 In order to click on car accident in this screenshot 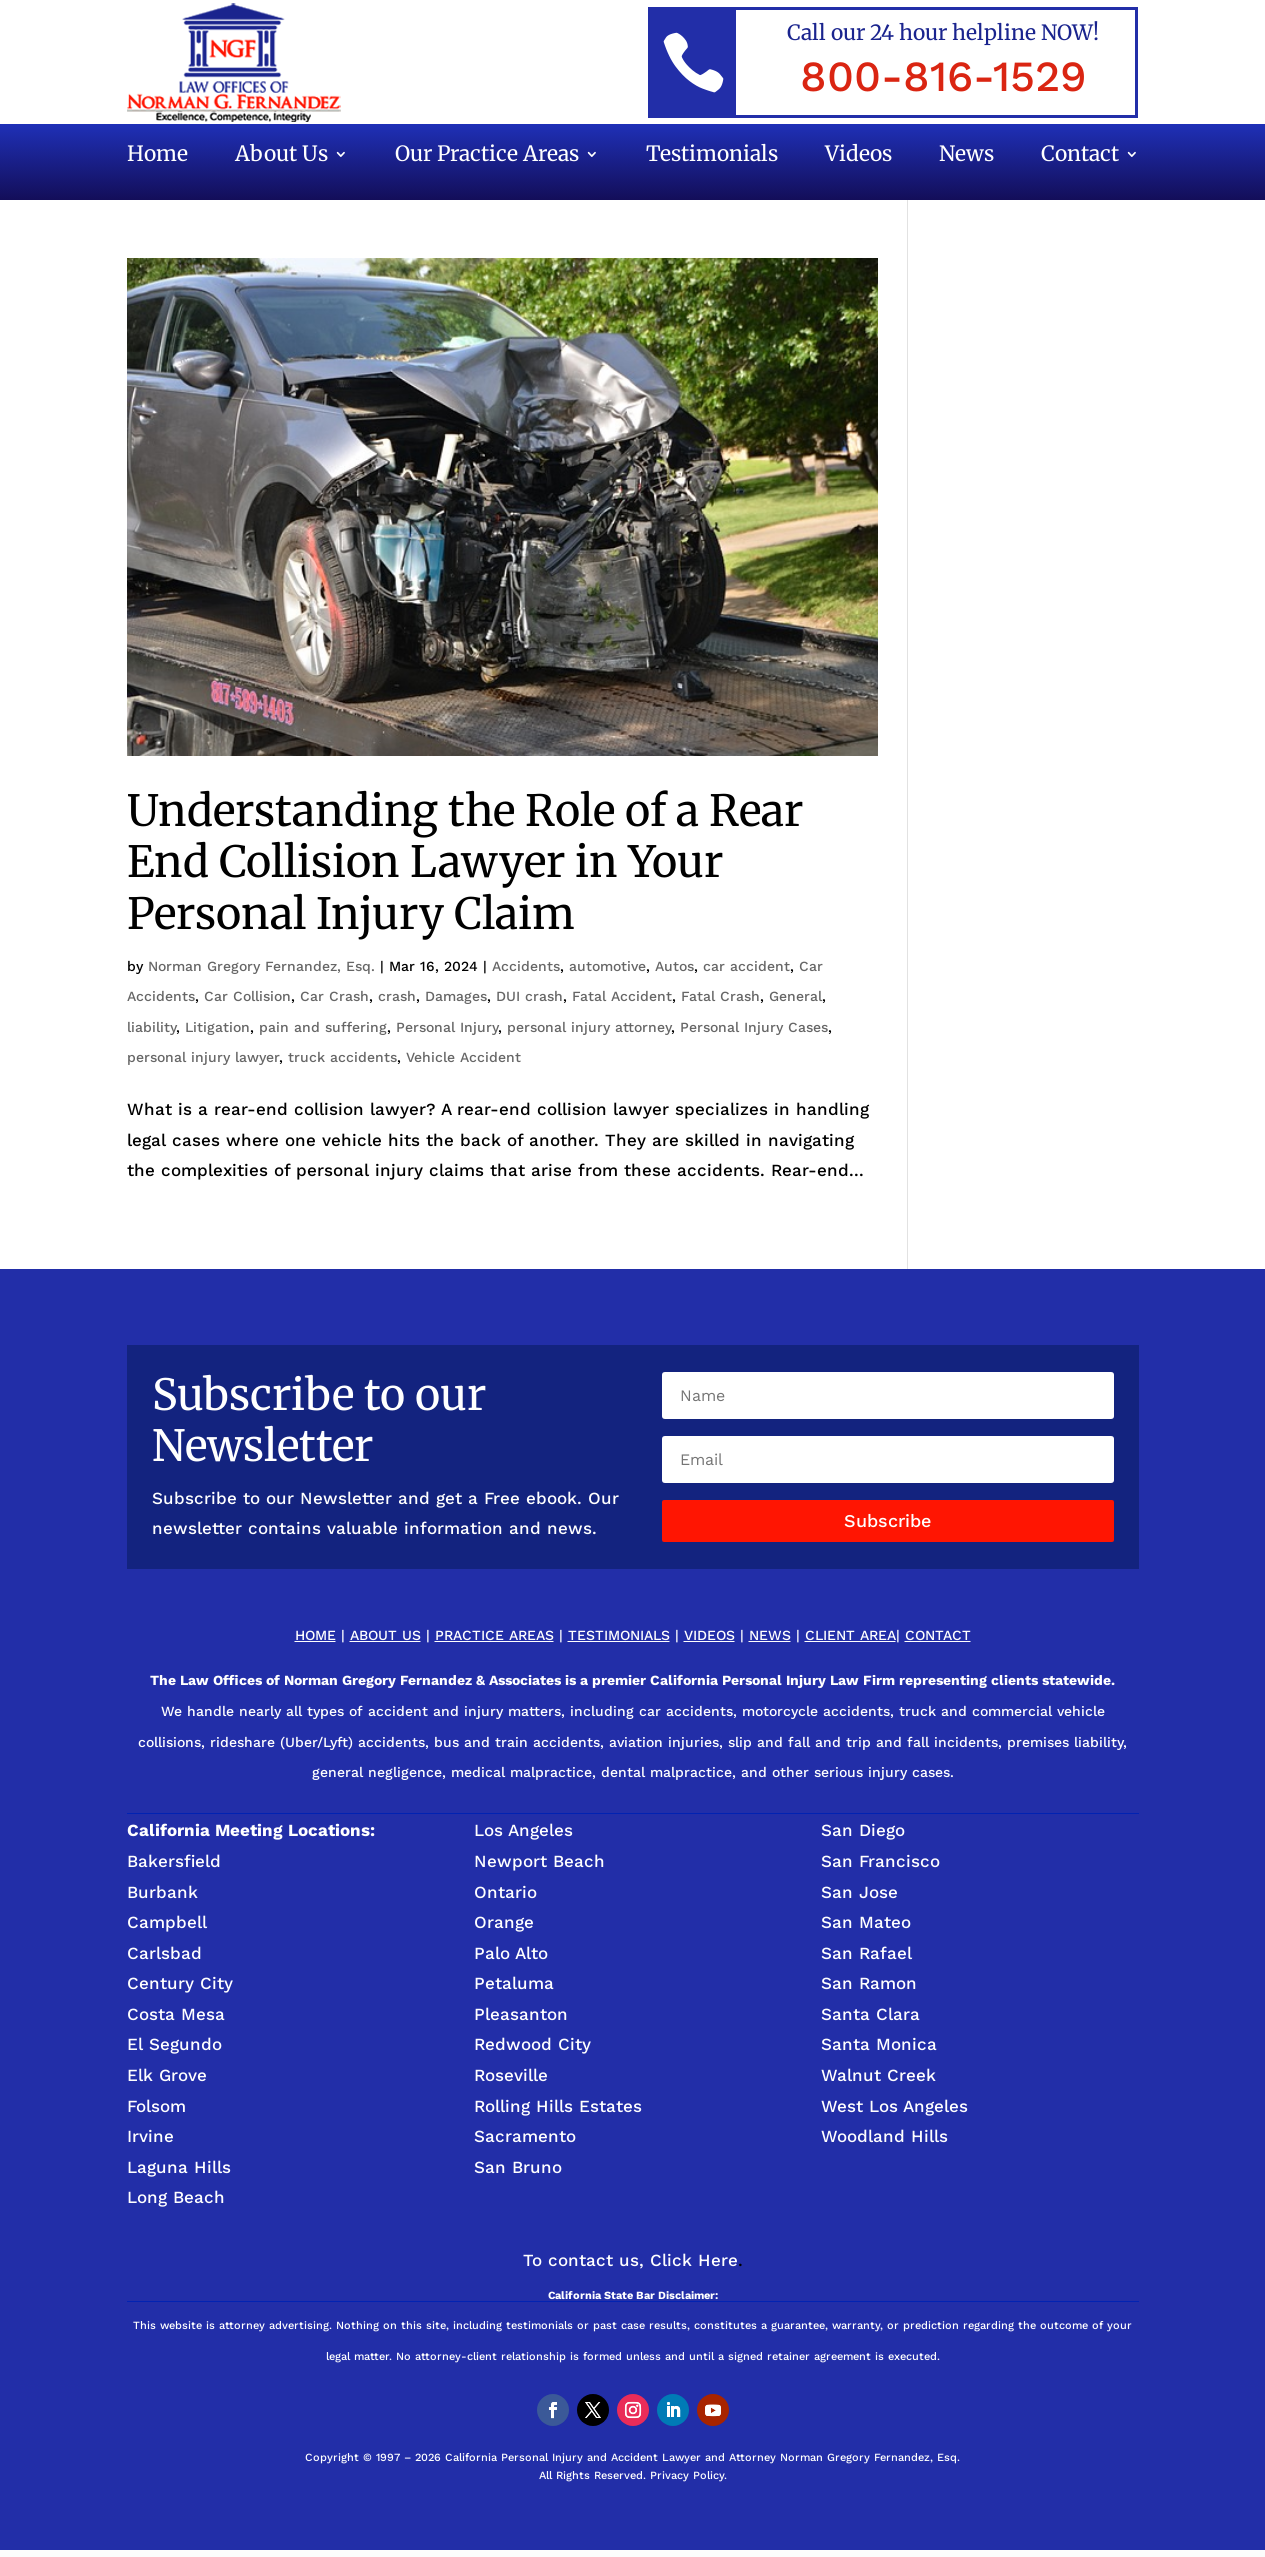, I will do `click(746, 966)`.